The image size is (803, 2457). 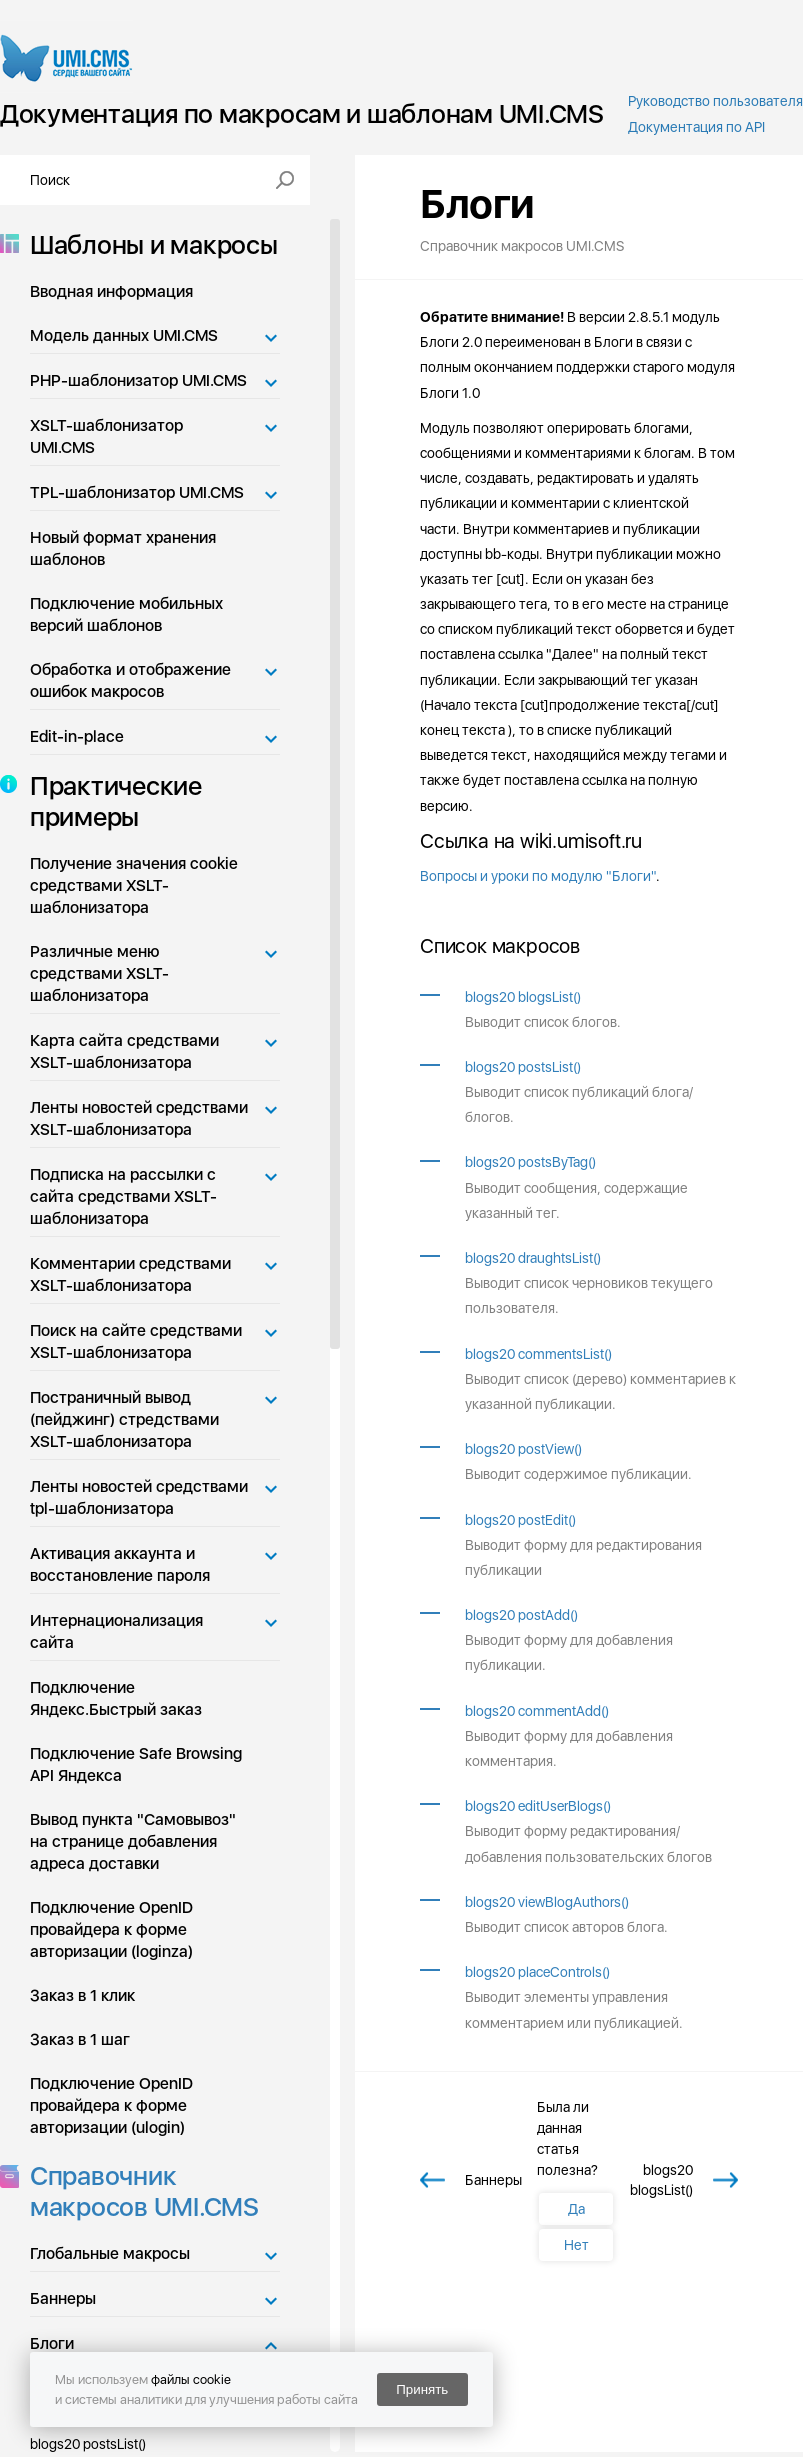 What do you see at coordinates (538, 1354) in the screenshot?
I see `blogs20 commentsList()` at bounding box center [538, 1354].